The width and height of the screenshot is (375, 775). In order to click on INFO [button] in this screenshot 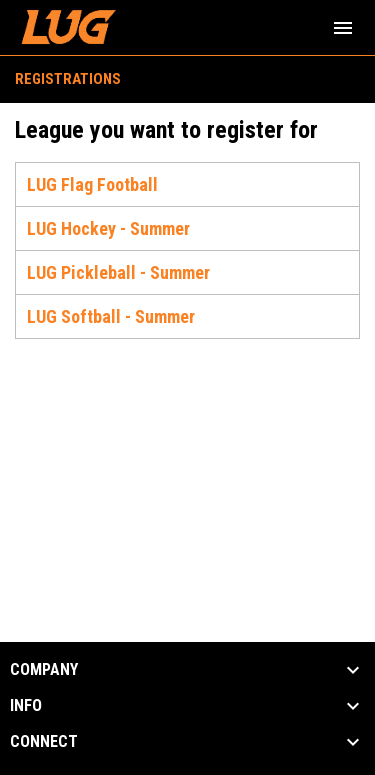, I will do `click(26, 706)`.